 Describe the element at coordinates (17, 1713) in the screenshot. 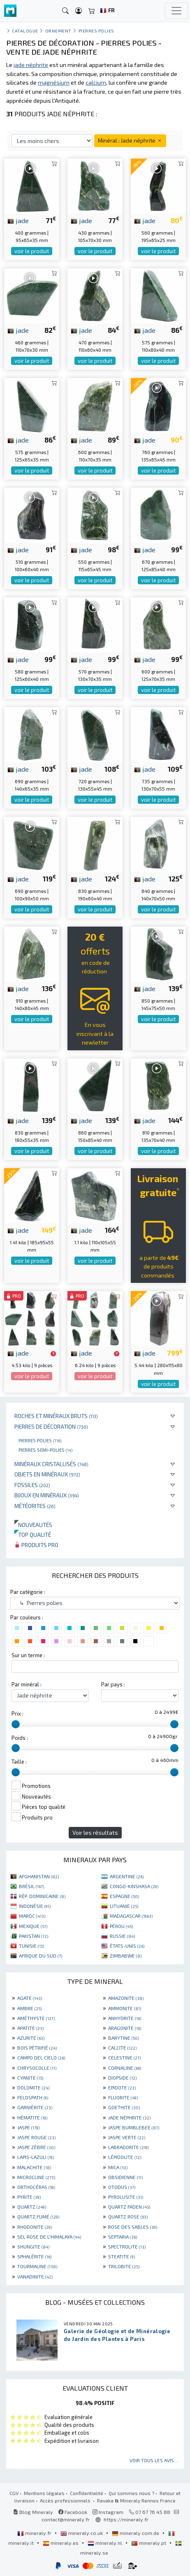

I see `Prix :` at that location.